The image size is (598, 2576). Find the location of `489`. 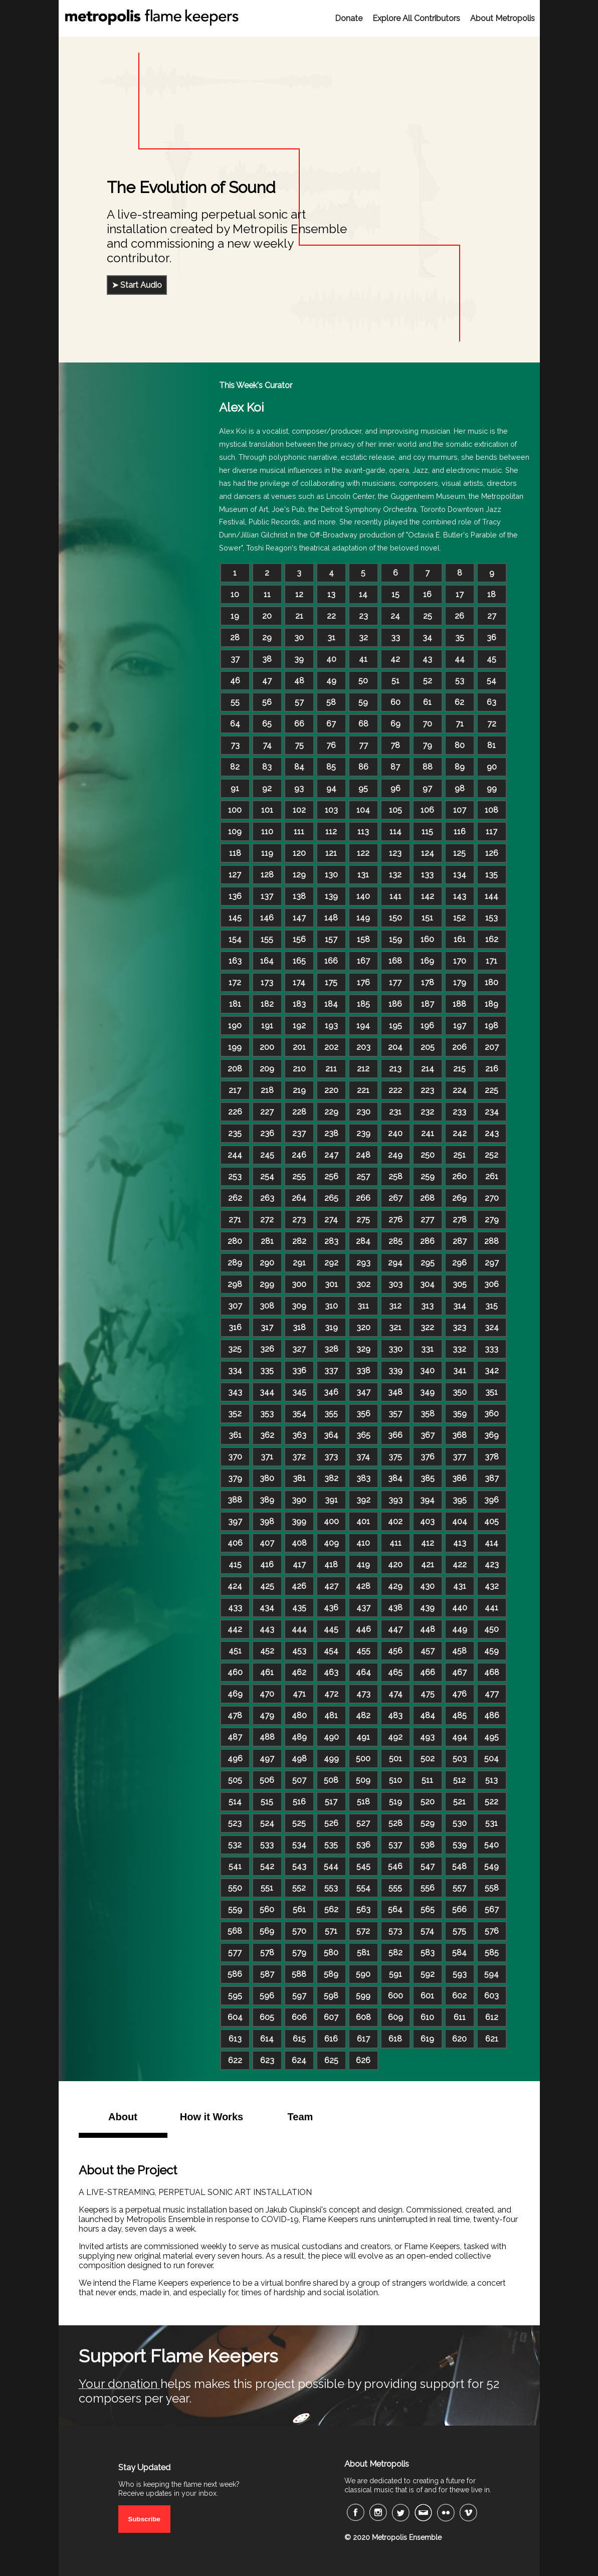

489 is located at coordinates (299, 1737).